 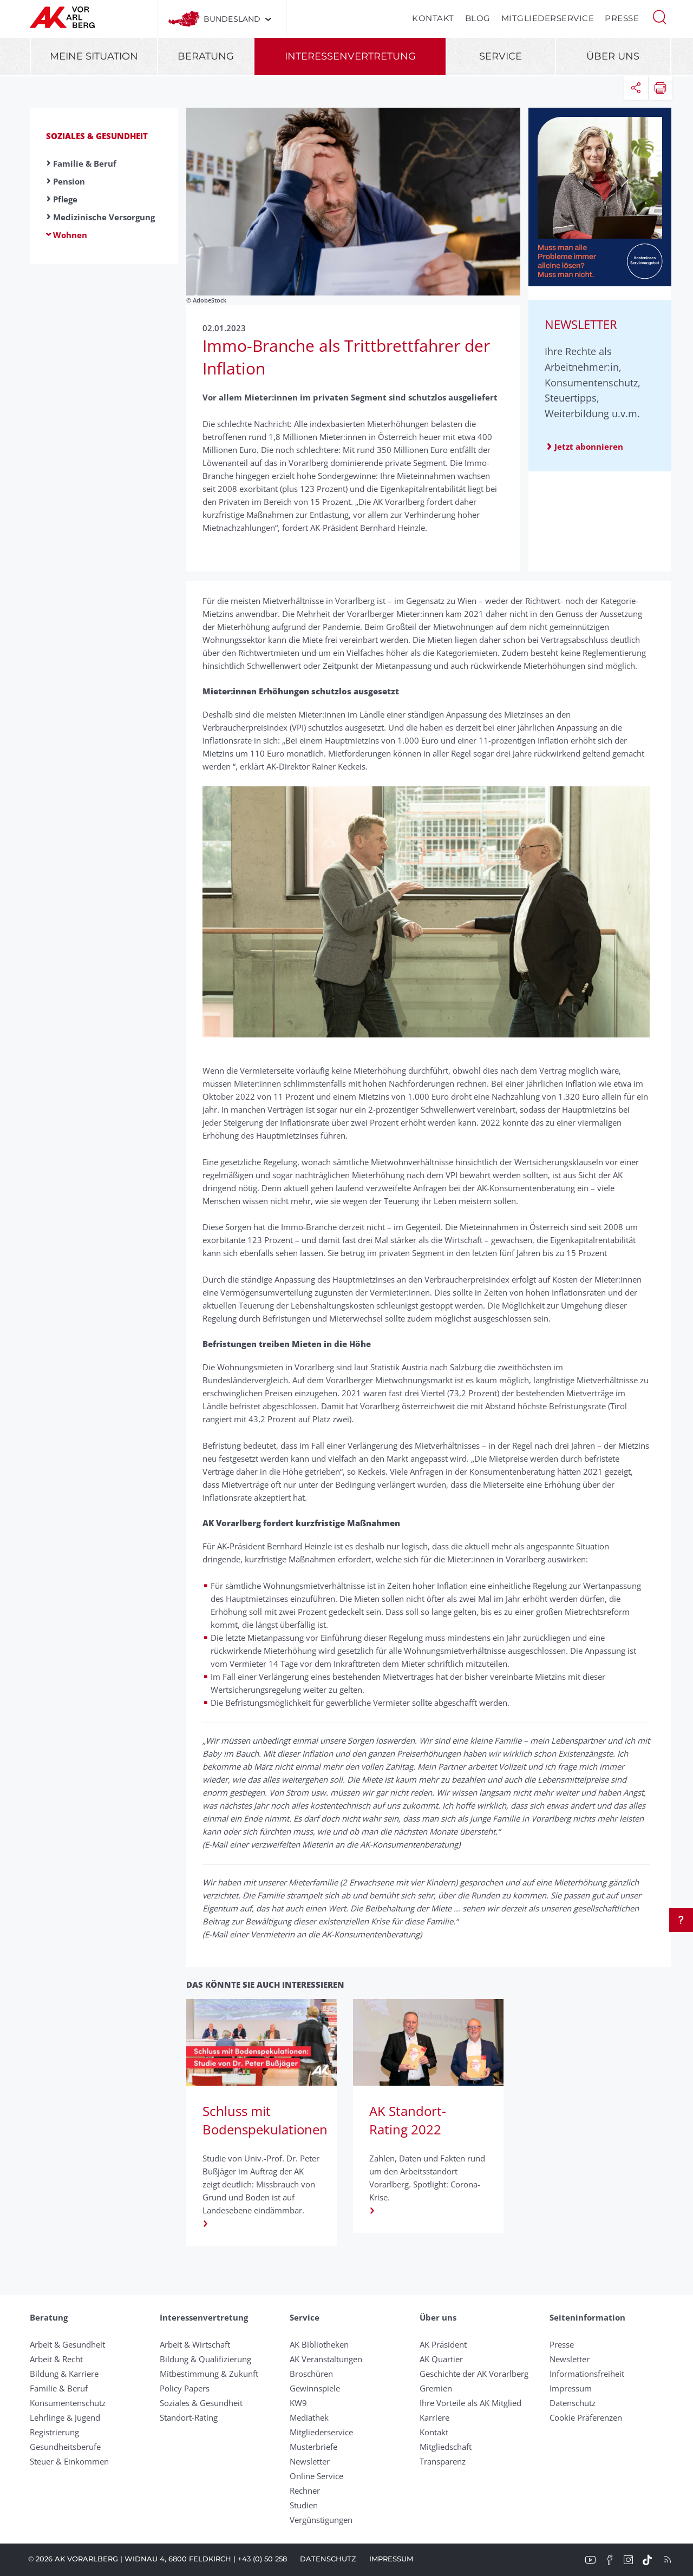 I want to click on Online Service, so click(x=316, y=2475).